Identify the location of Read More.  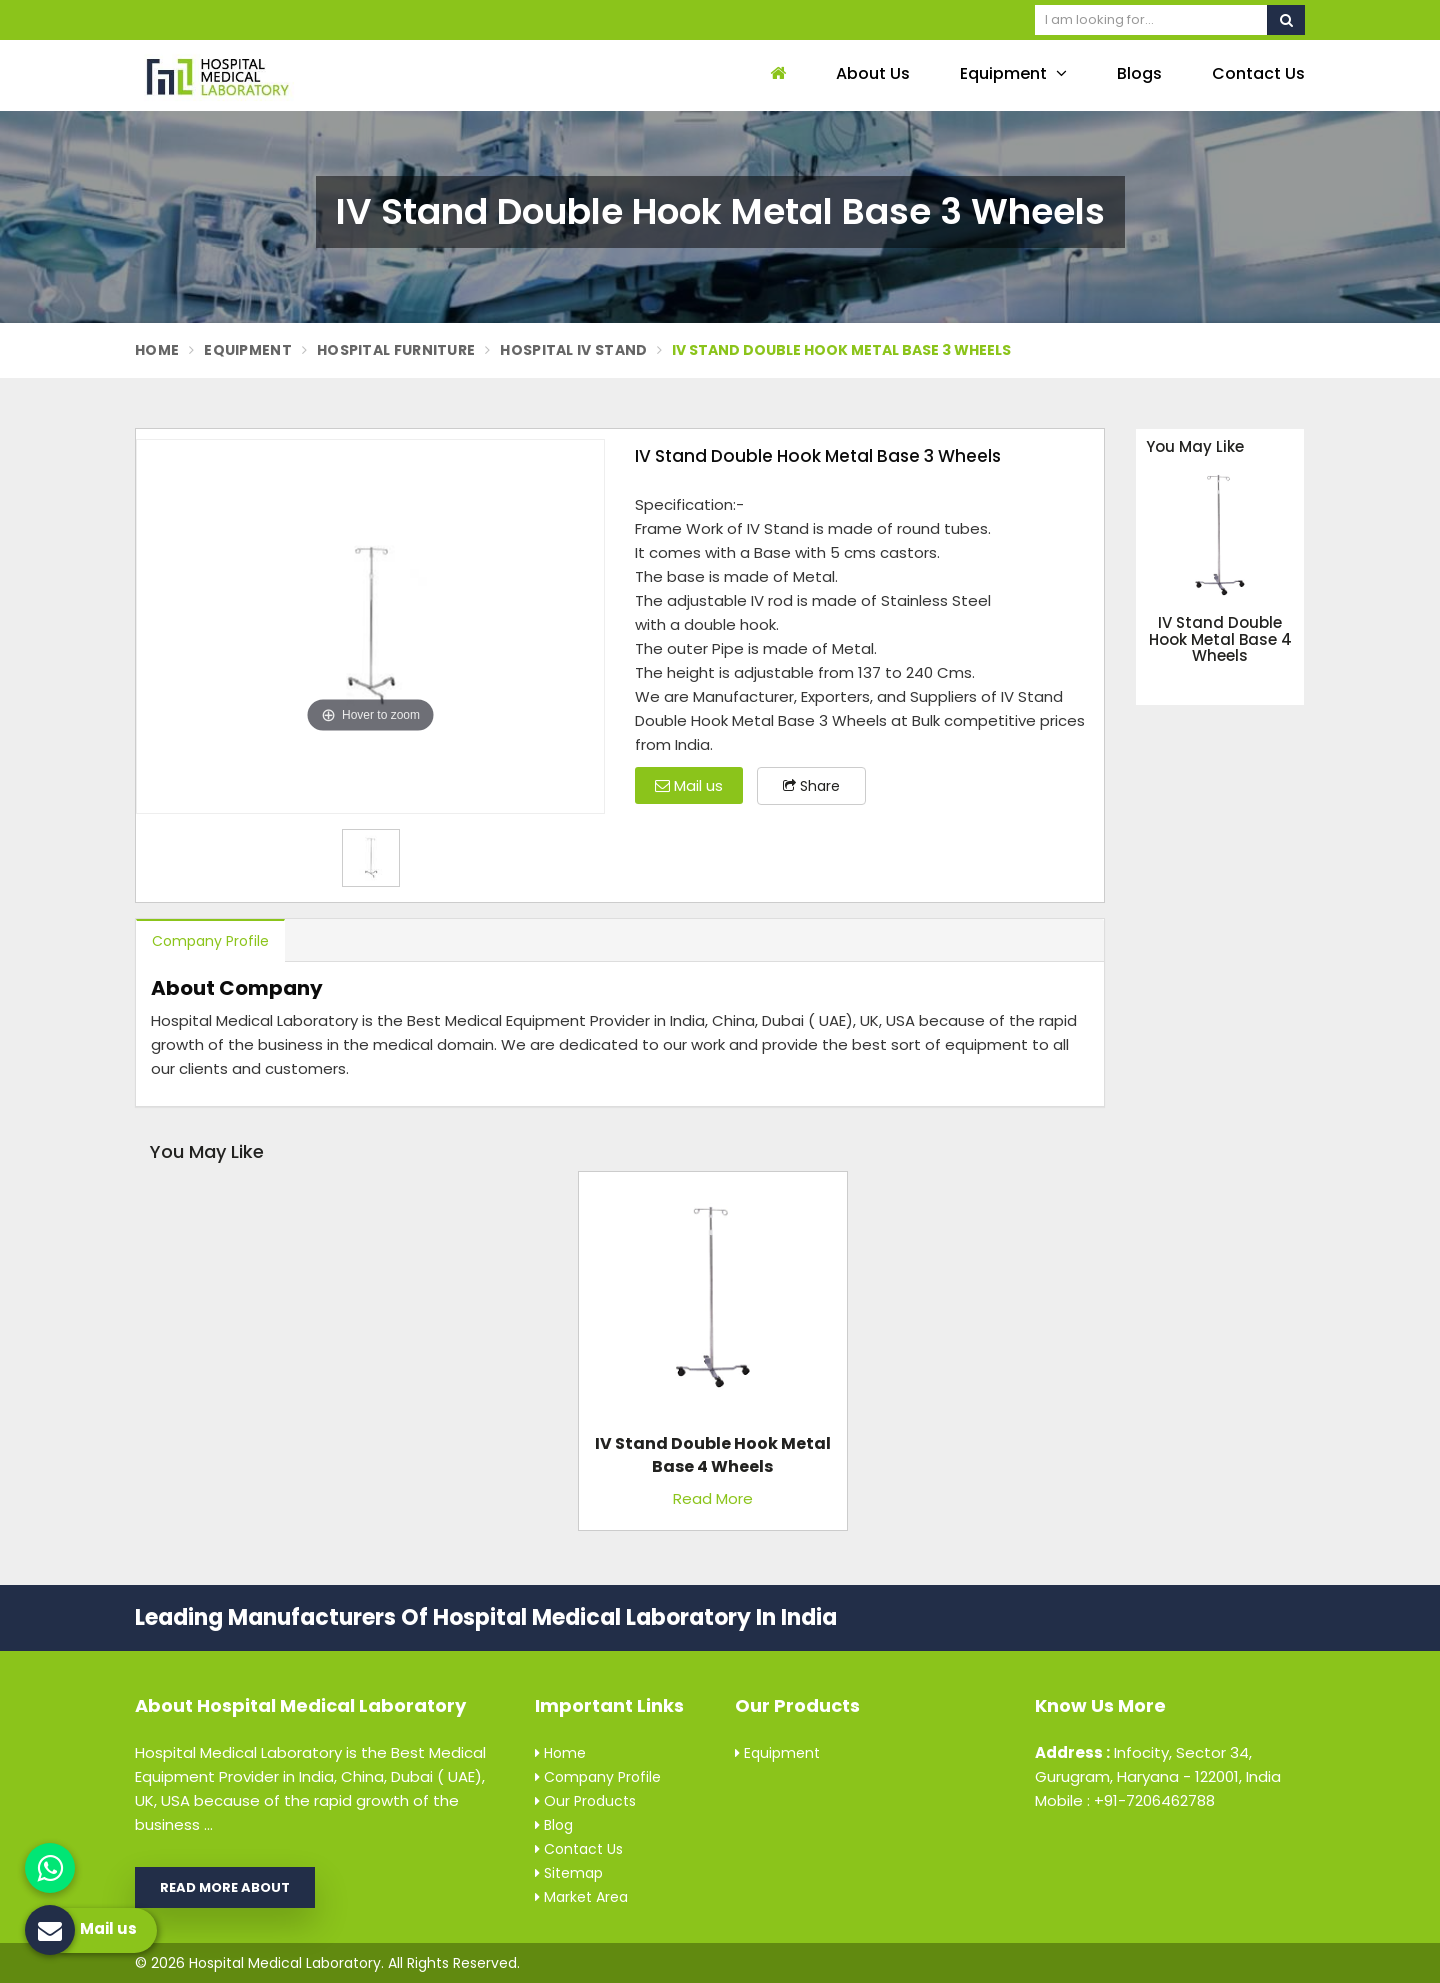
(713, 1498).